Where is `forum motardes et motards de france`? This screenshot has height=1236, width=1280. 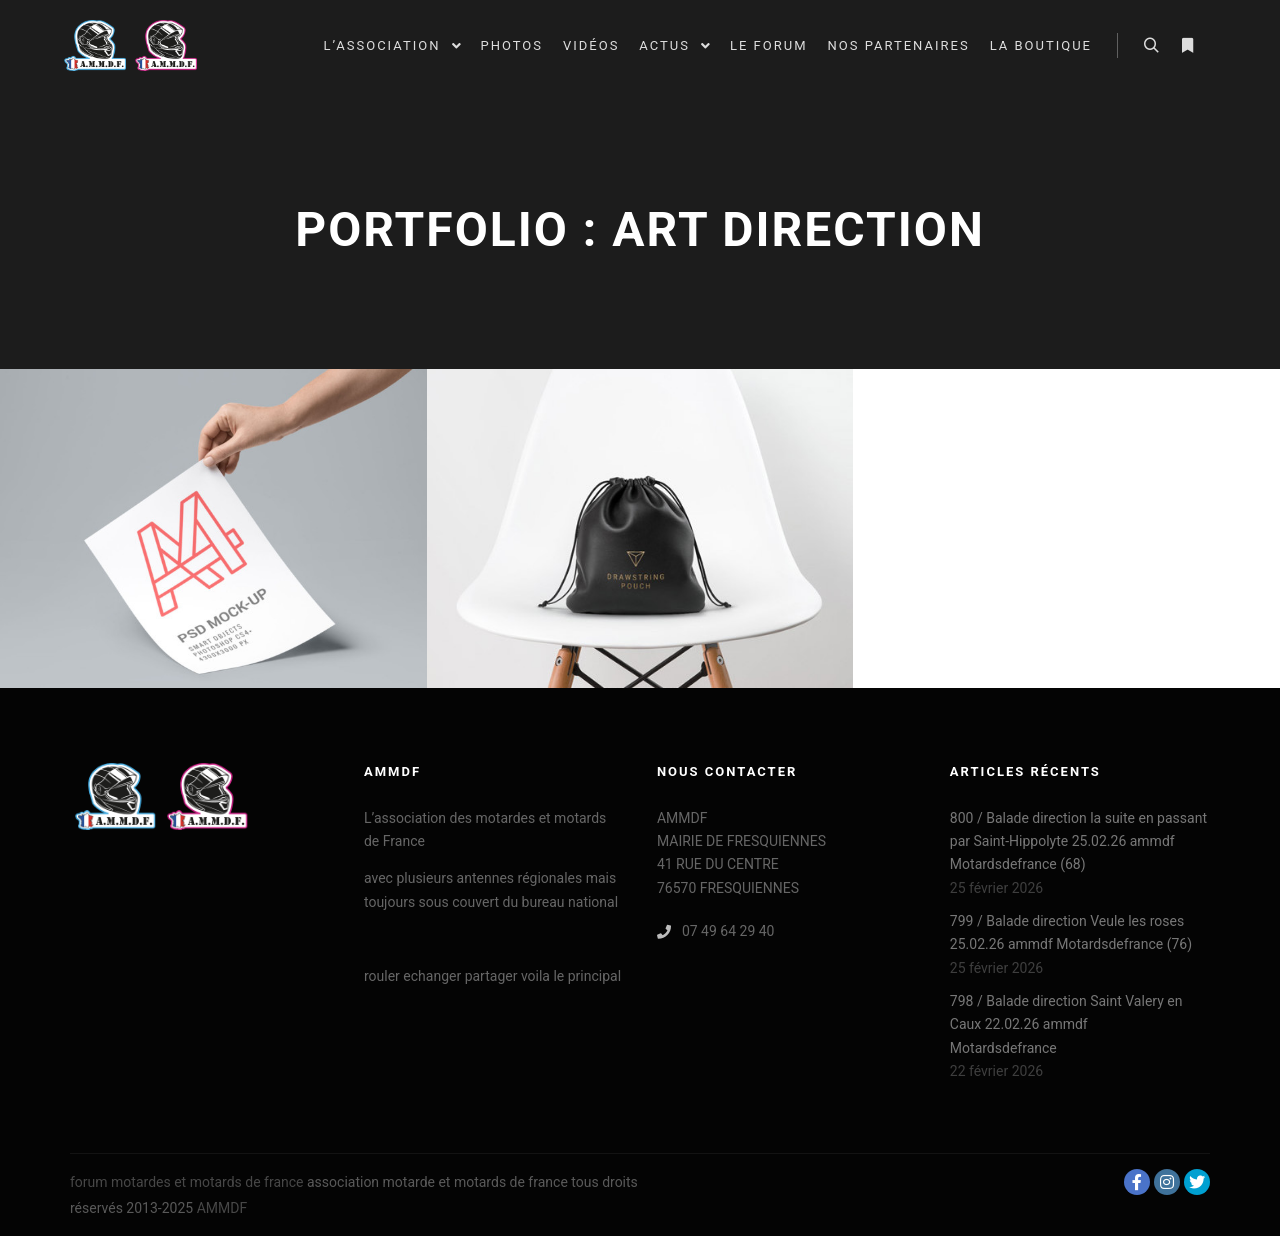
forum motardes et motards de france is located at coordinates (187, 1182).